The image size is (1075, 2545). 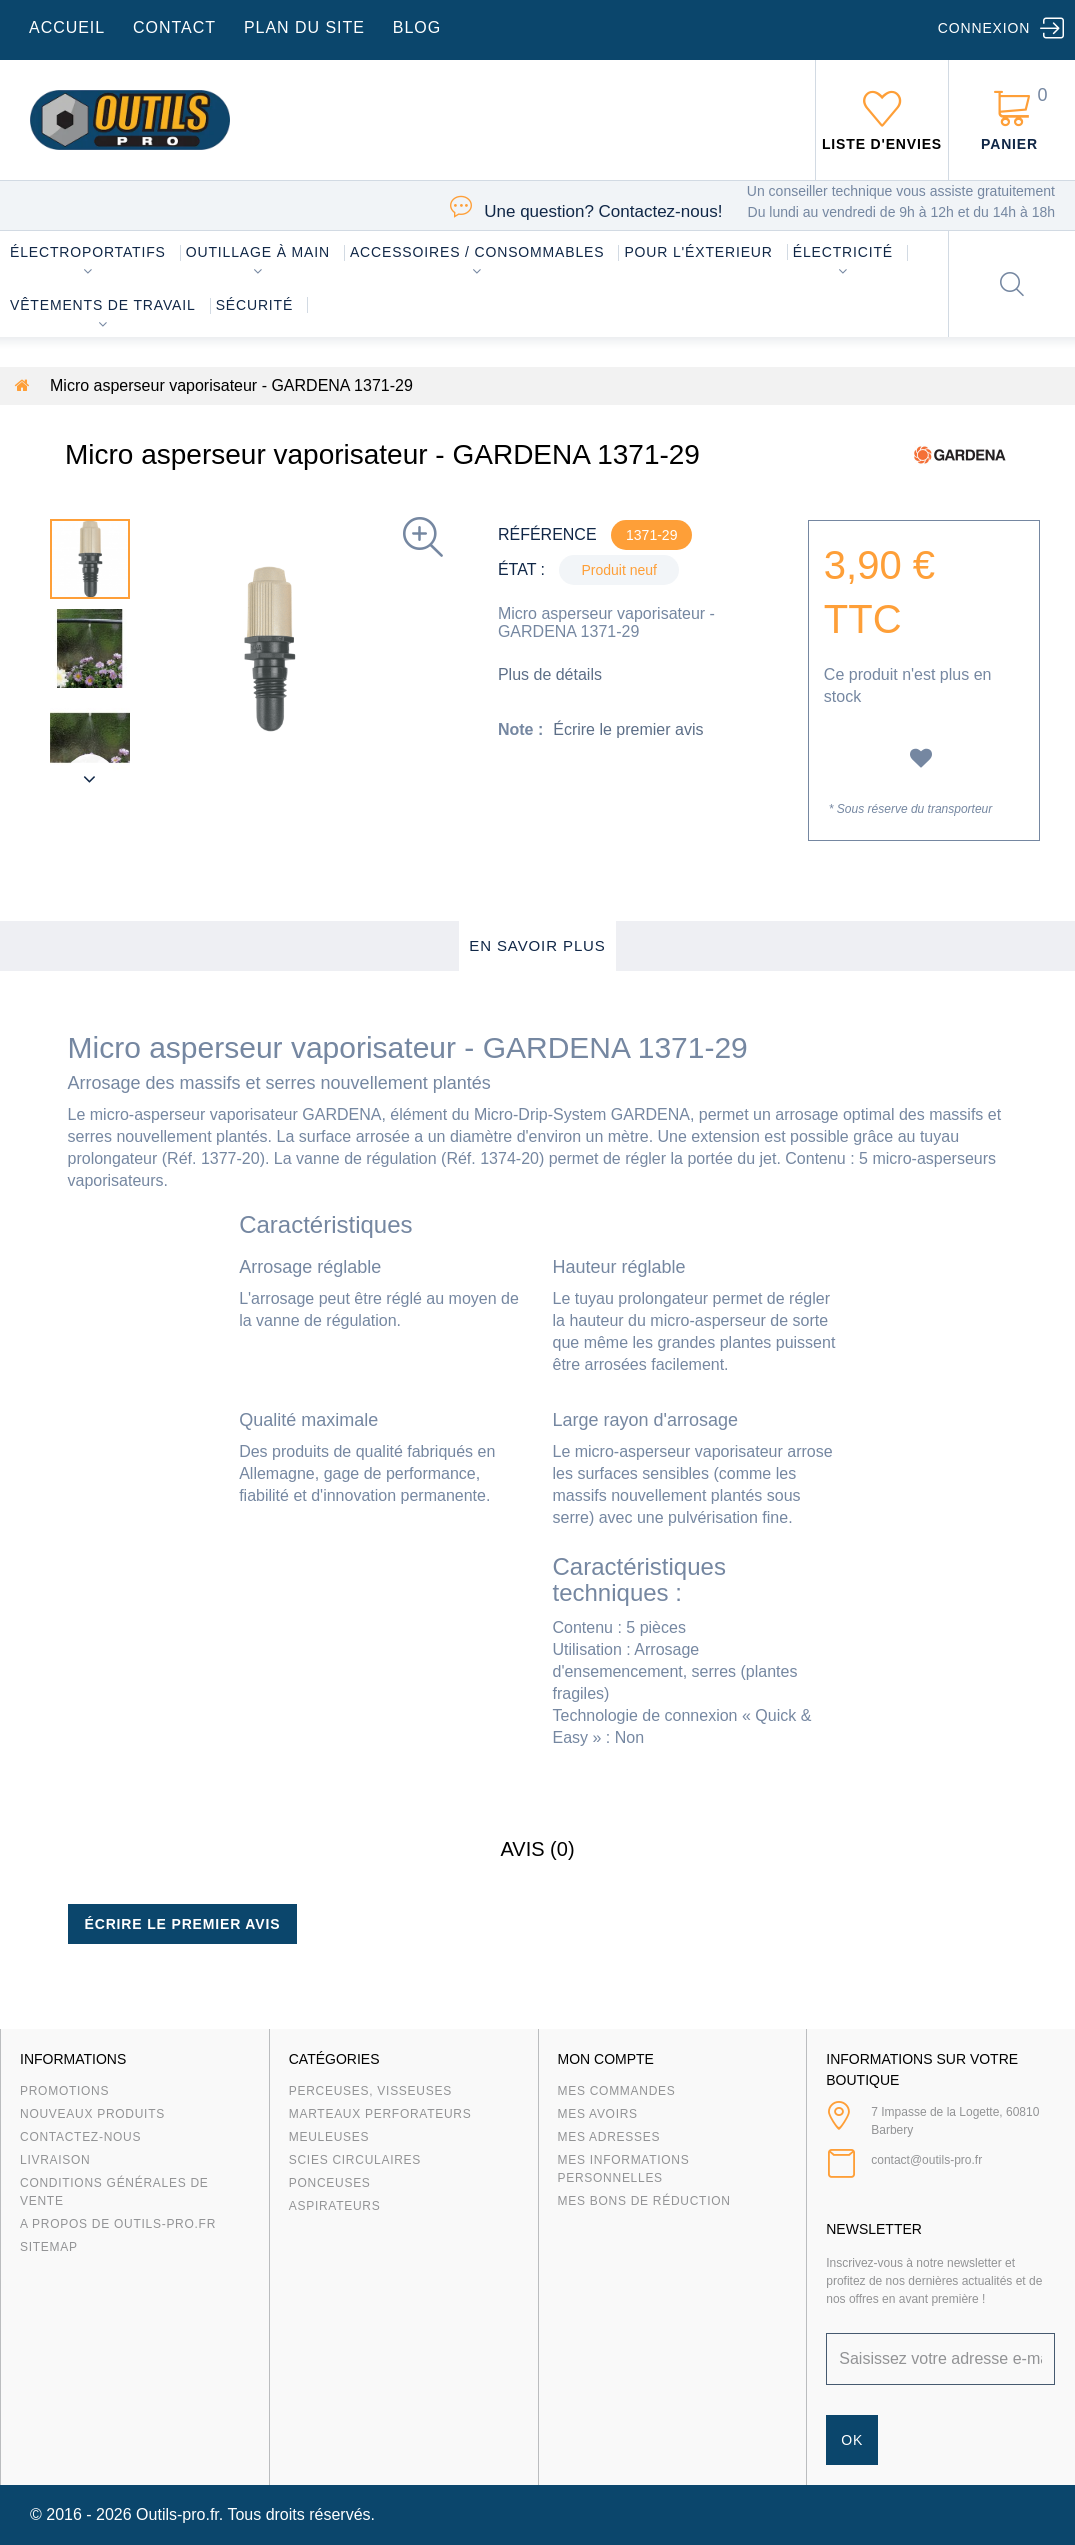 I want to click on Nouveaux produits, so click(x=92, y=2114).